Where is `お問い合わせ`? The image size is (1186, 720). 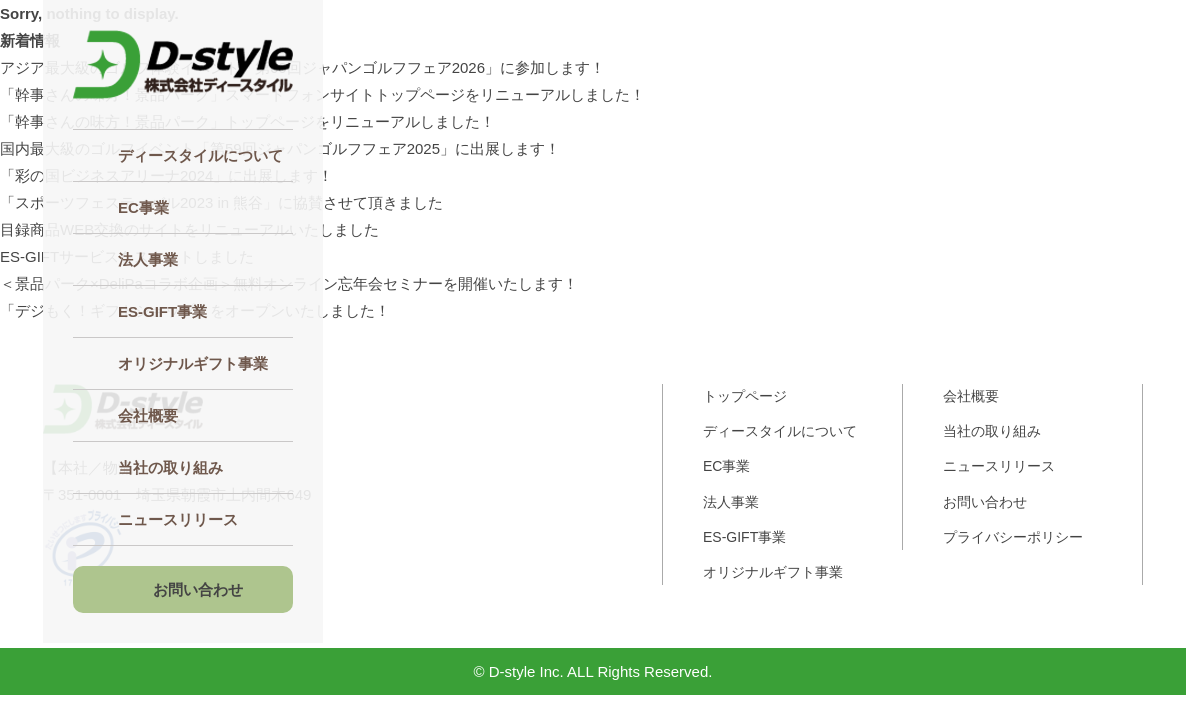 お問い合わせ is located at coordinates (198, 589).